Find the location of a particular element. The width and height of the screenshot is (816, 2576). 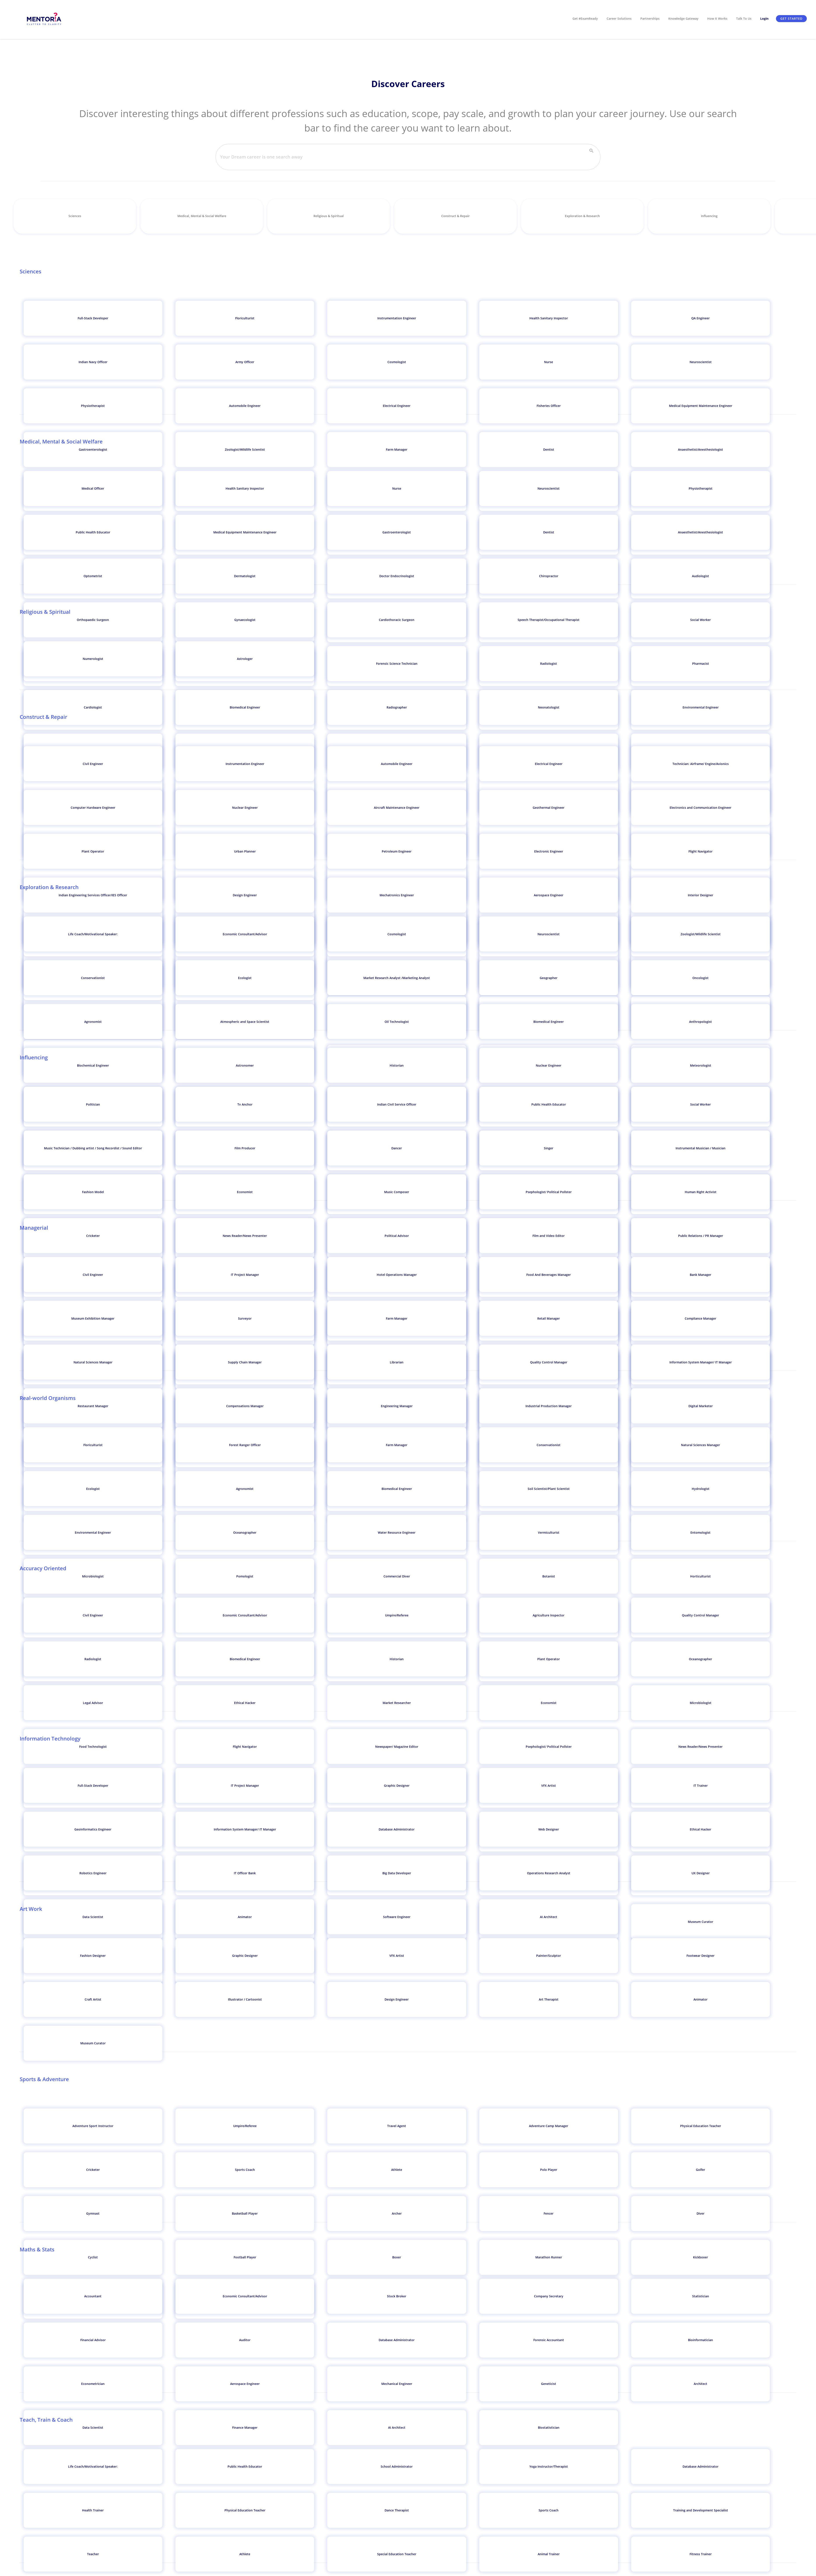

Film Producer is located at coordinates (245, 1148).